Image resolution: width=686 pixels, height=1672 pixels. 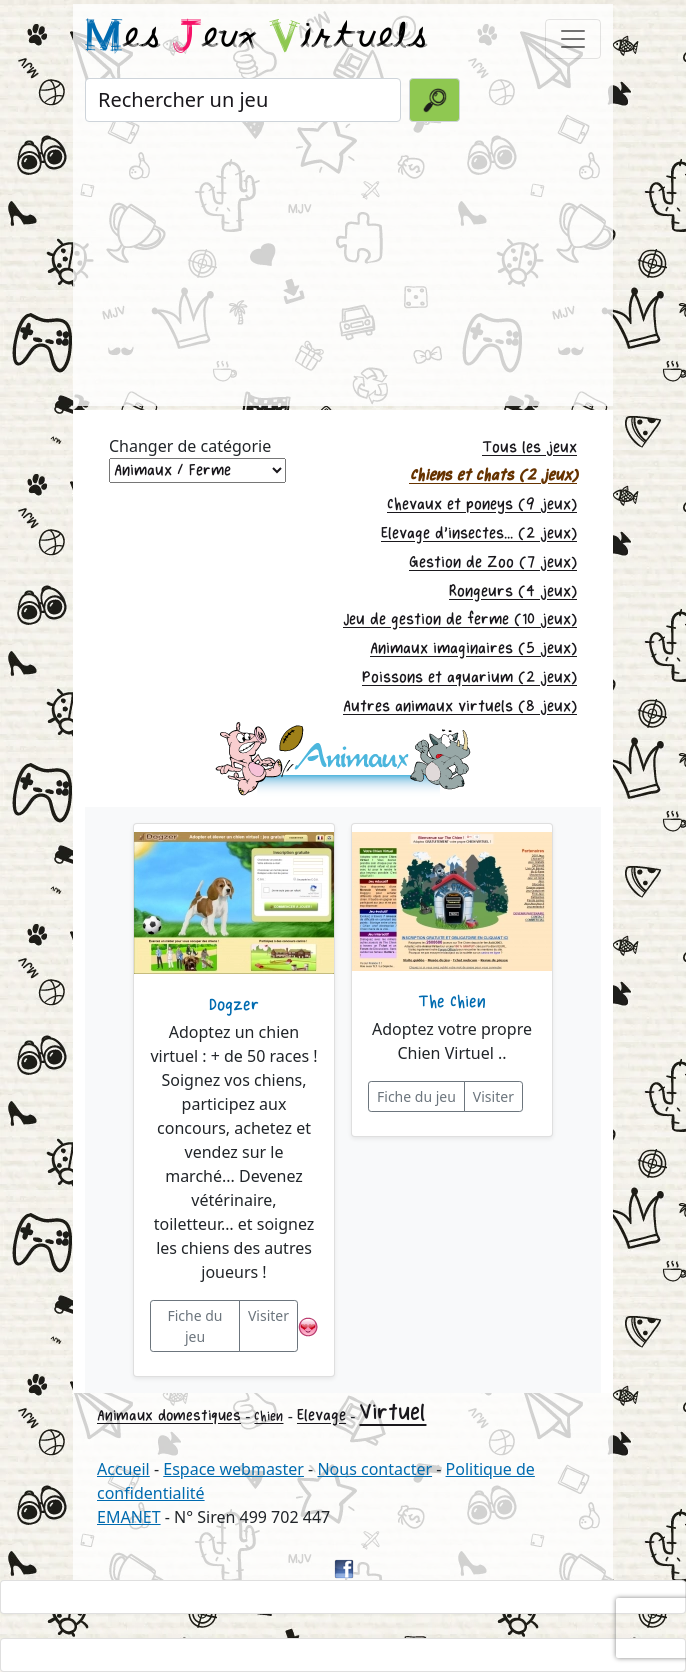 What do you see at coordinates (493, 562) in the screenshot?
I see `Gestion de Zoo (7 jeux)` at bounding box center [493, 562].